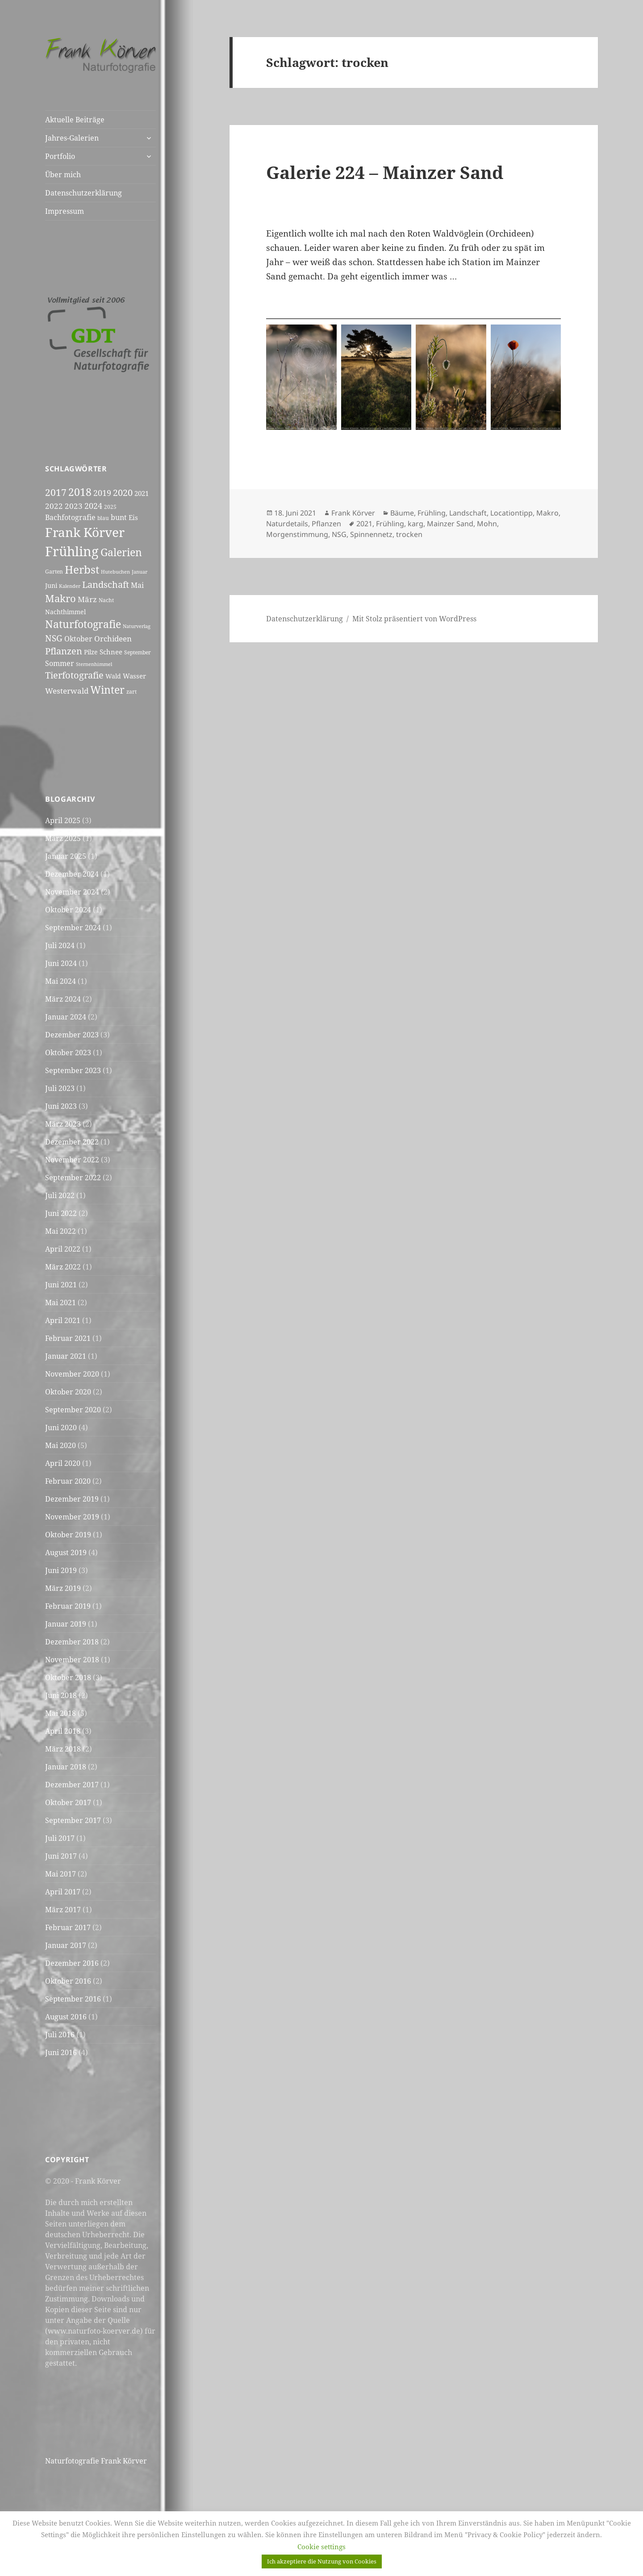  Describe the element at coordinates (51, 585) in the screenshot. I see `Juni [Juni (6 Einträge)]` at that location.